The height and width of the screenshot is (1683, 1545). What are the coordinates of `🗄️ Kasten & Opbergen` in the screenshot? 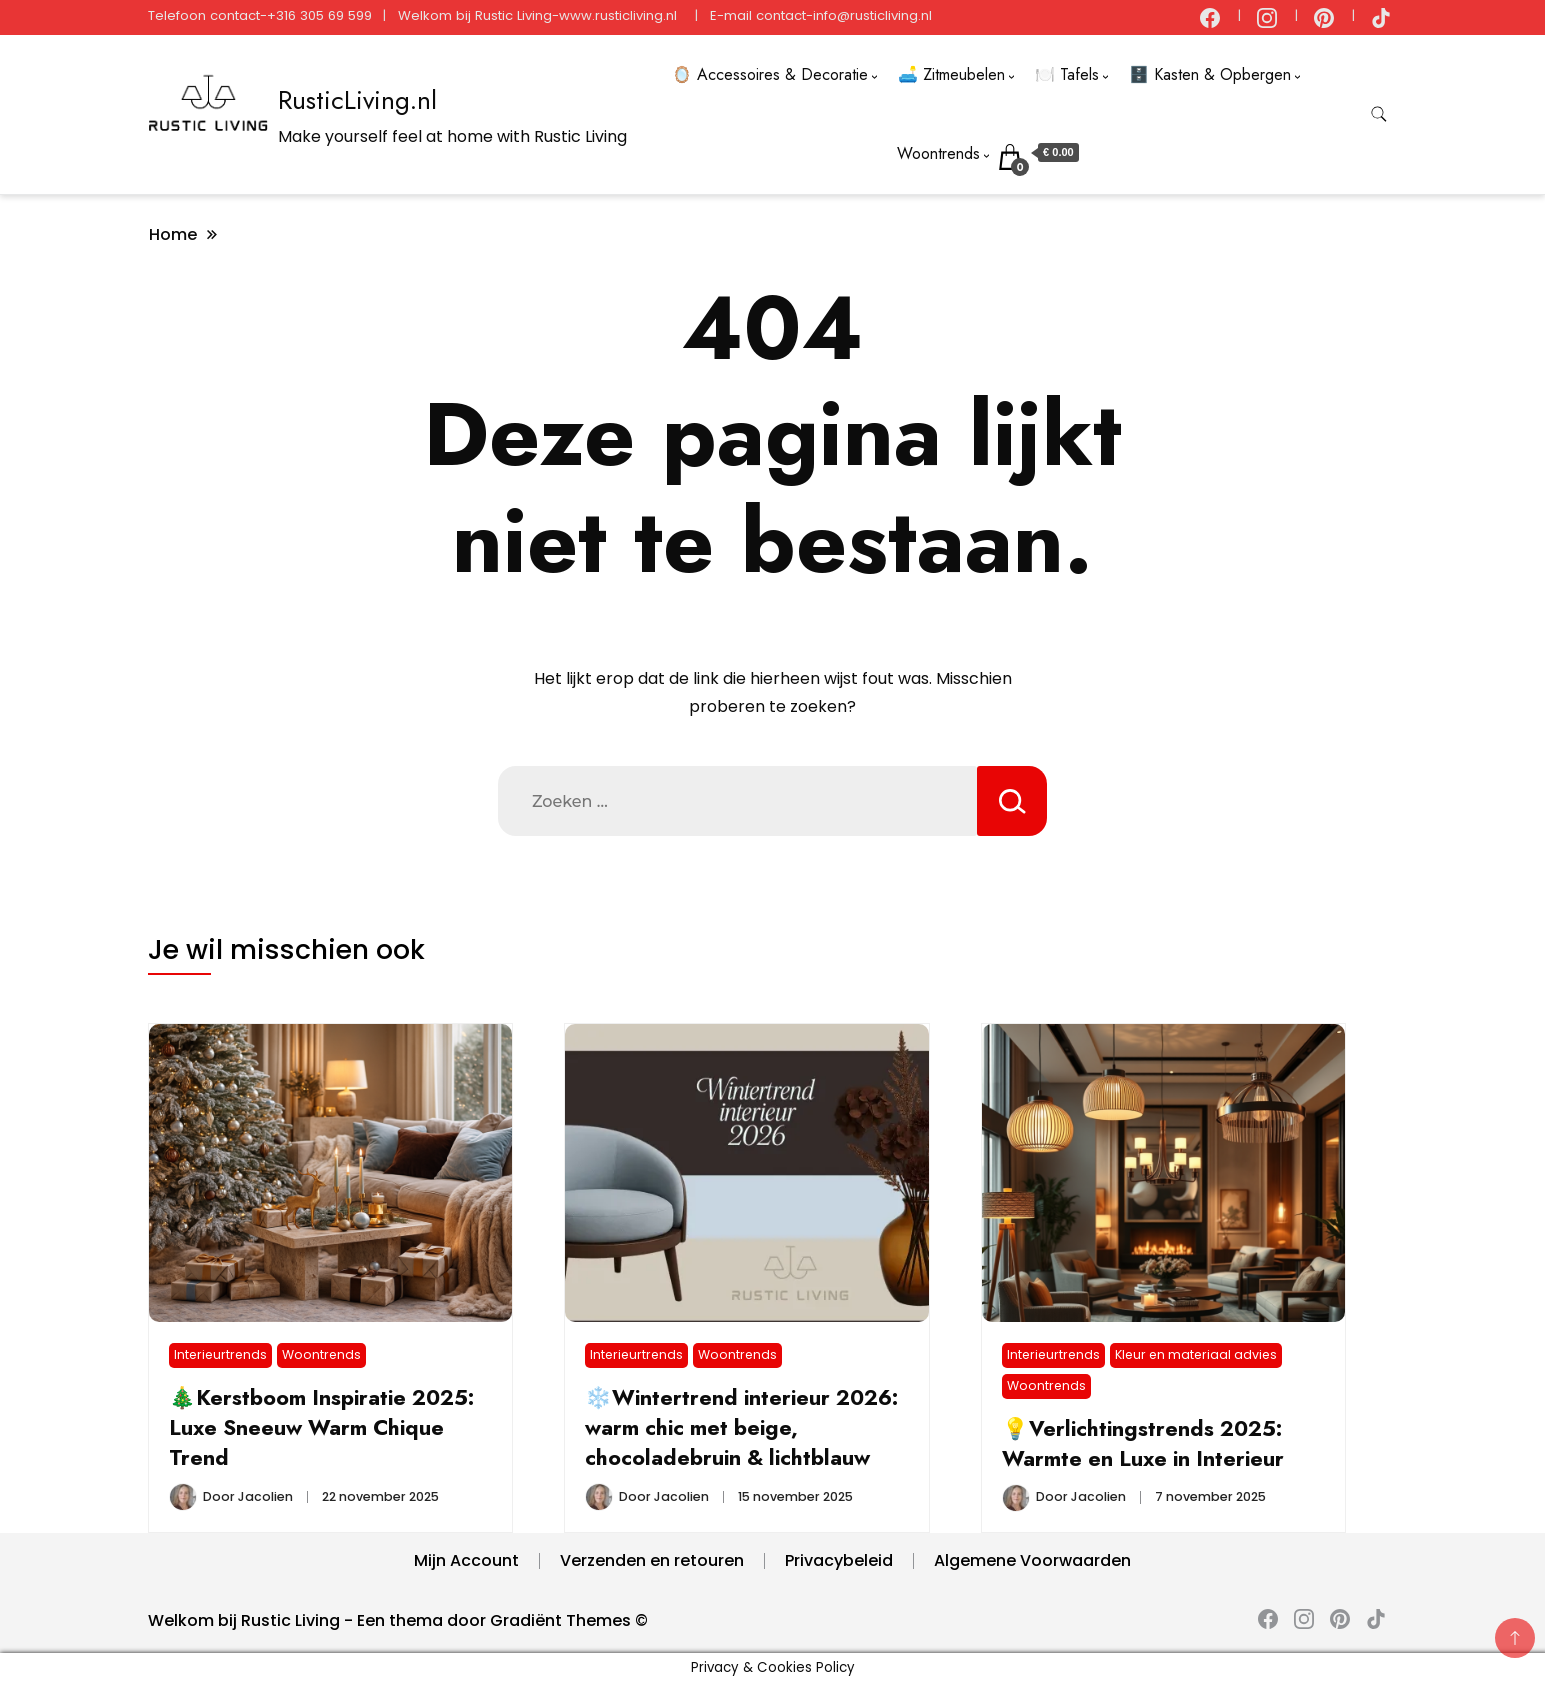 It's located at (1210, 74).